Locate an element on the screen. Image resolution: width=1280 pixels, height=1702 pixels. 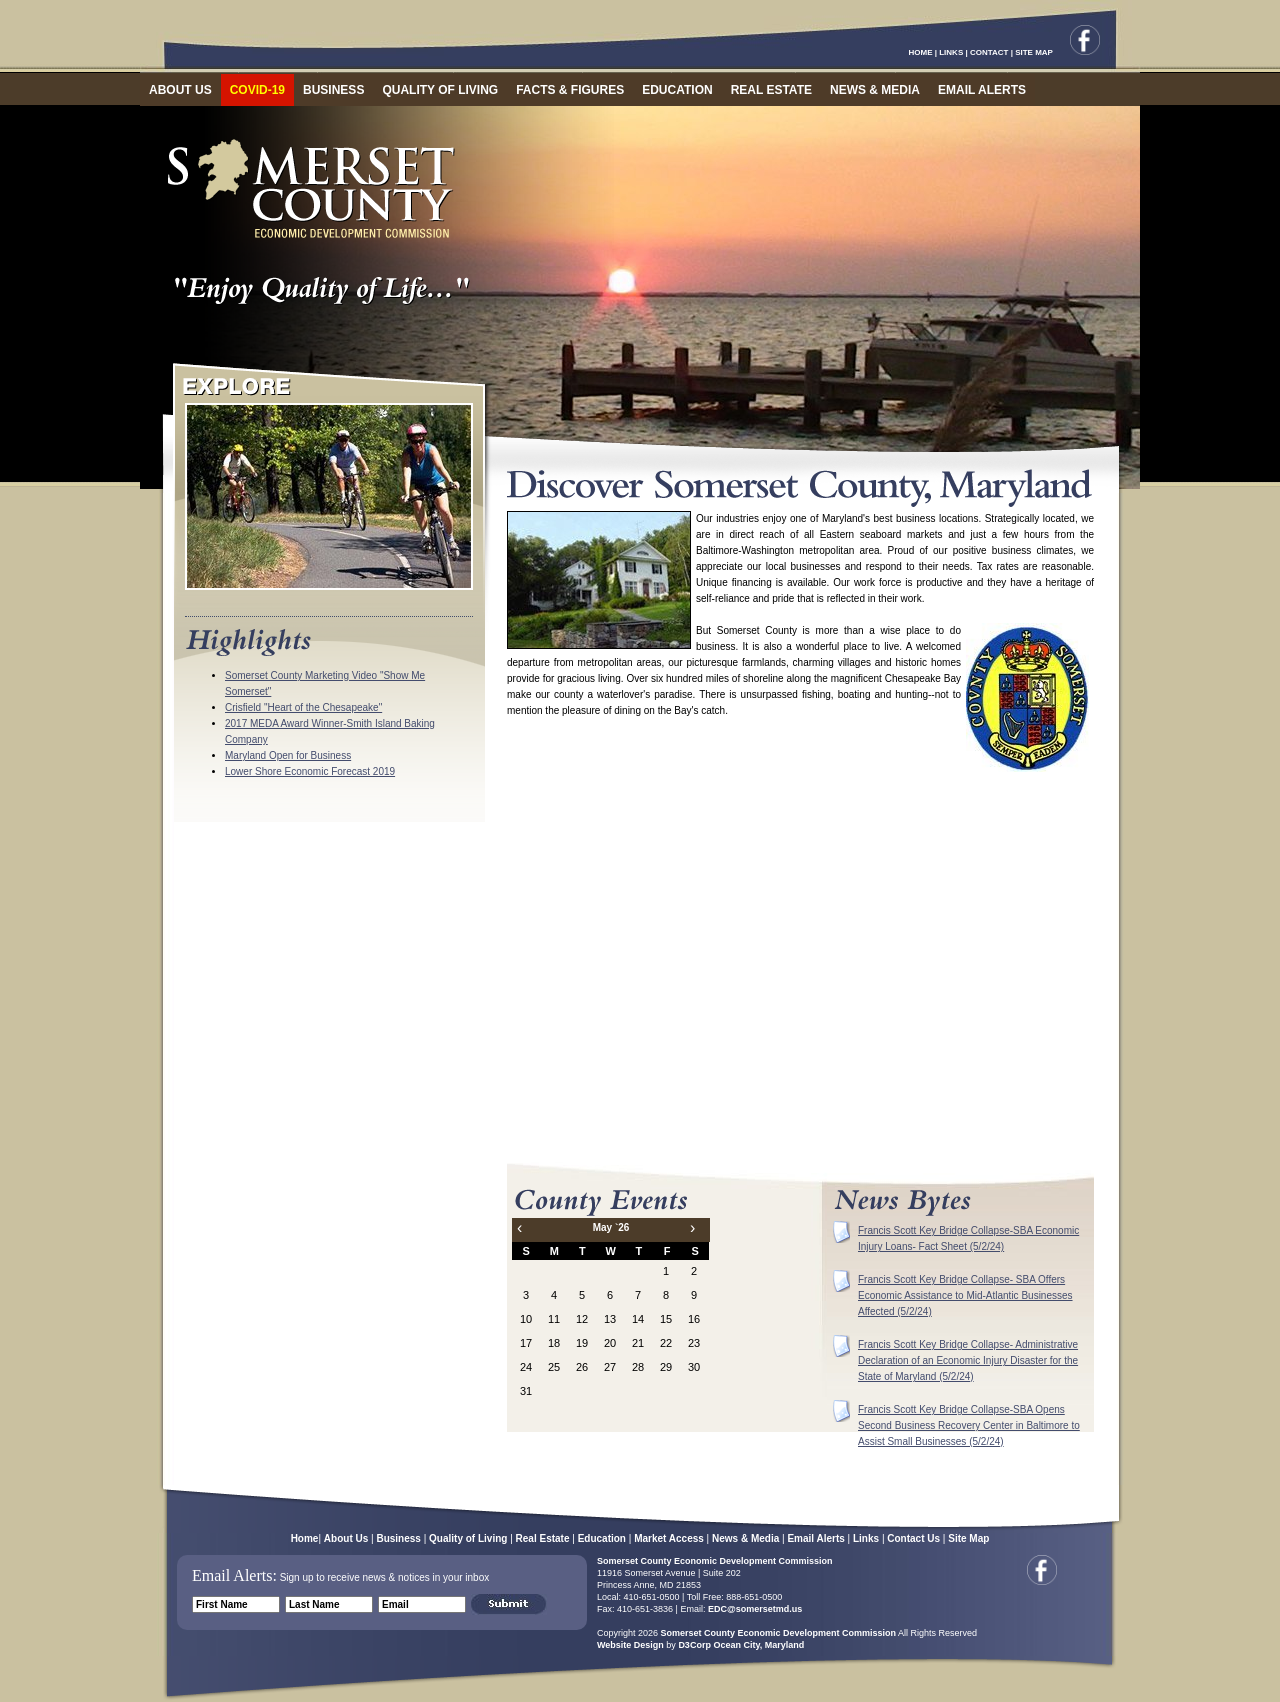
CONTACT is located at coordinates (989, 52).